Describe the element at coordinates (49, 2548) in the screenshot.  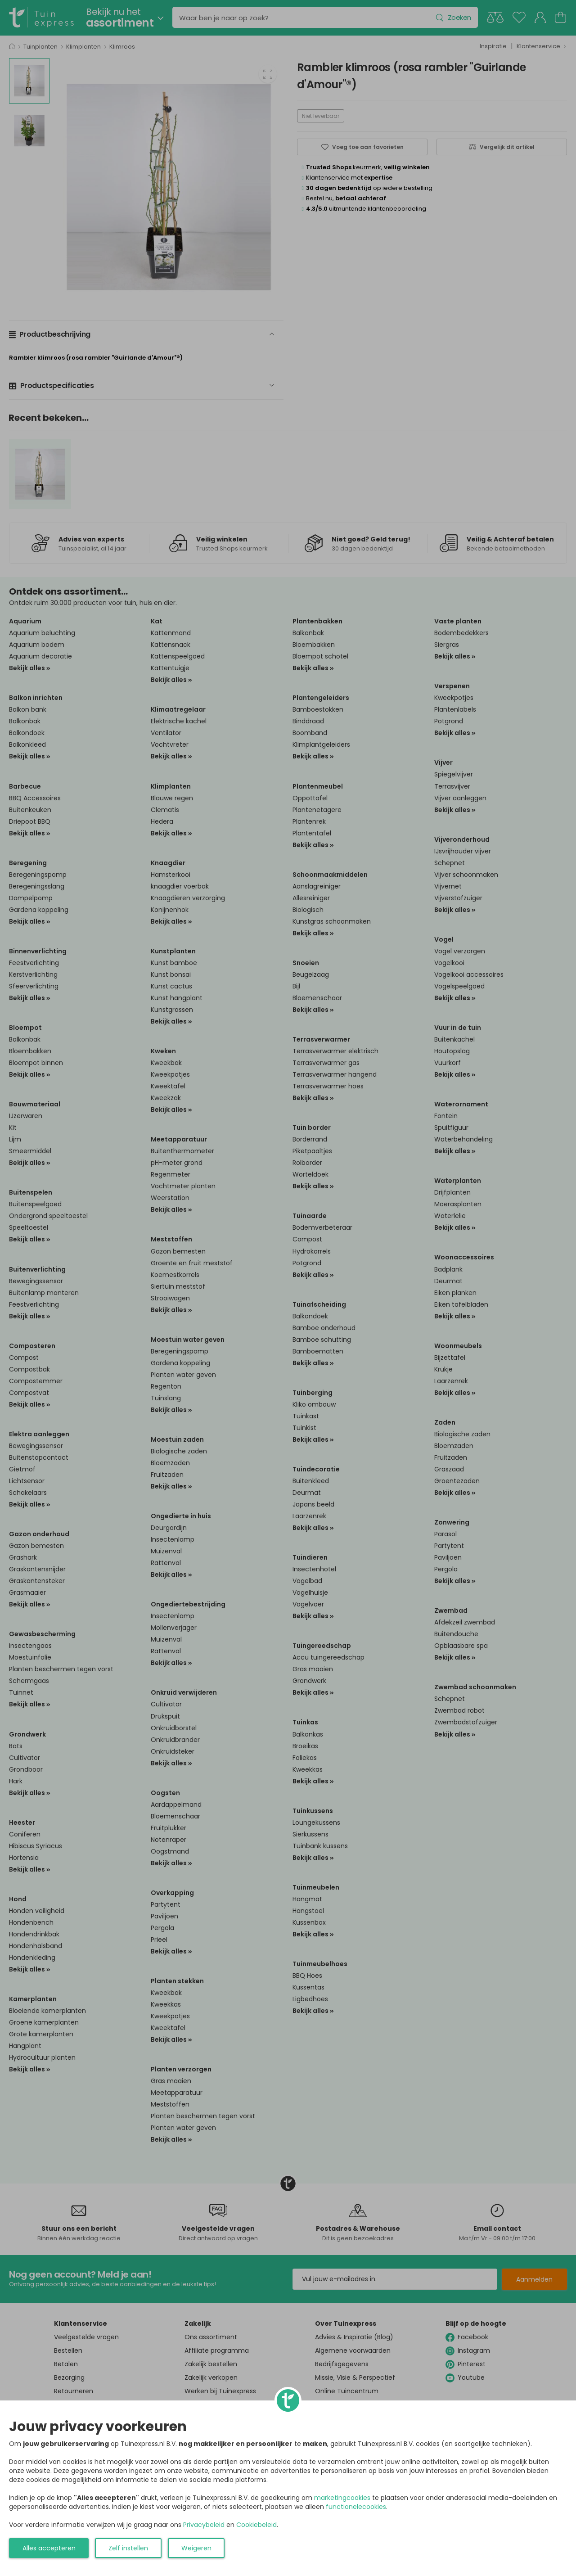
I see `Alles accepteren` at that location.